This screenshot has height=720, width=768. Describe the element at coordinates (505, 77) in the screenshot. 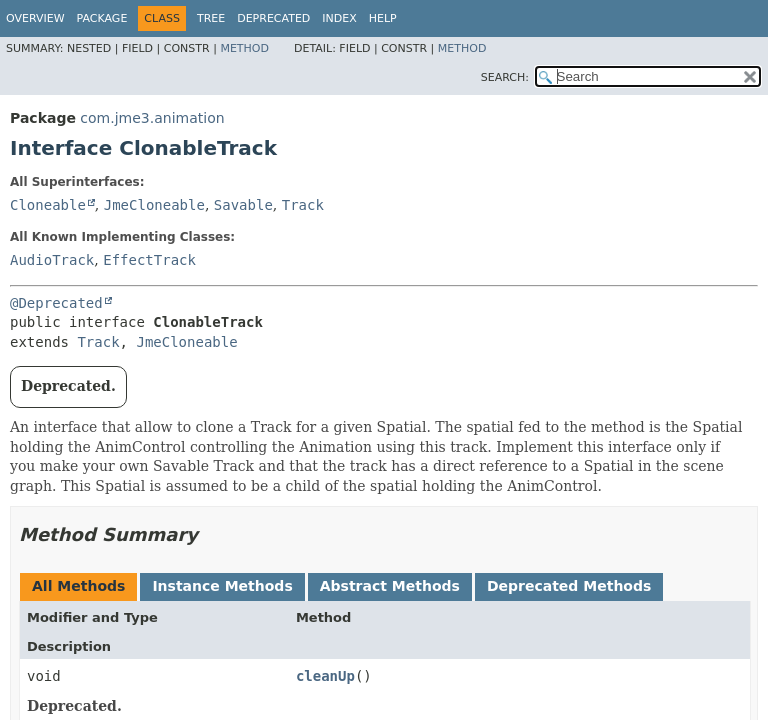

I see `SEARCH:` at that location.